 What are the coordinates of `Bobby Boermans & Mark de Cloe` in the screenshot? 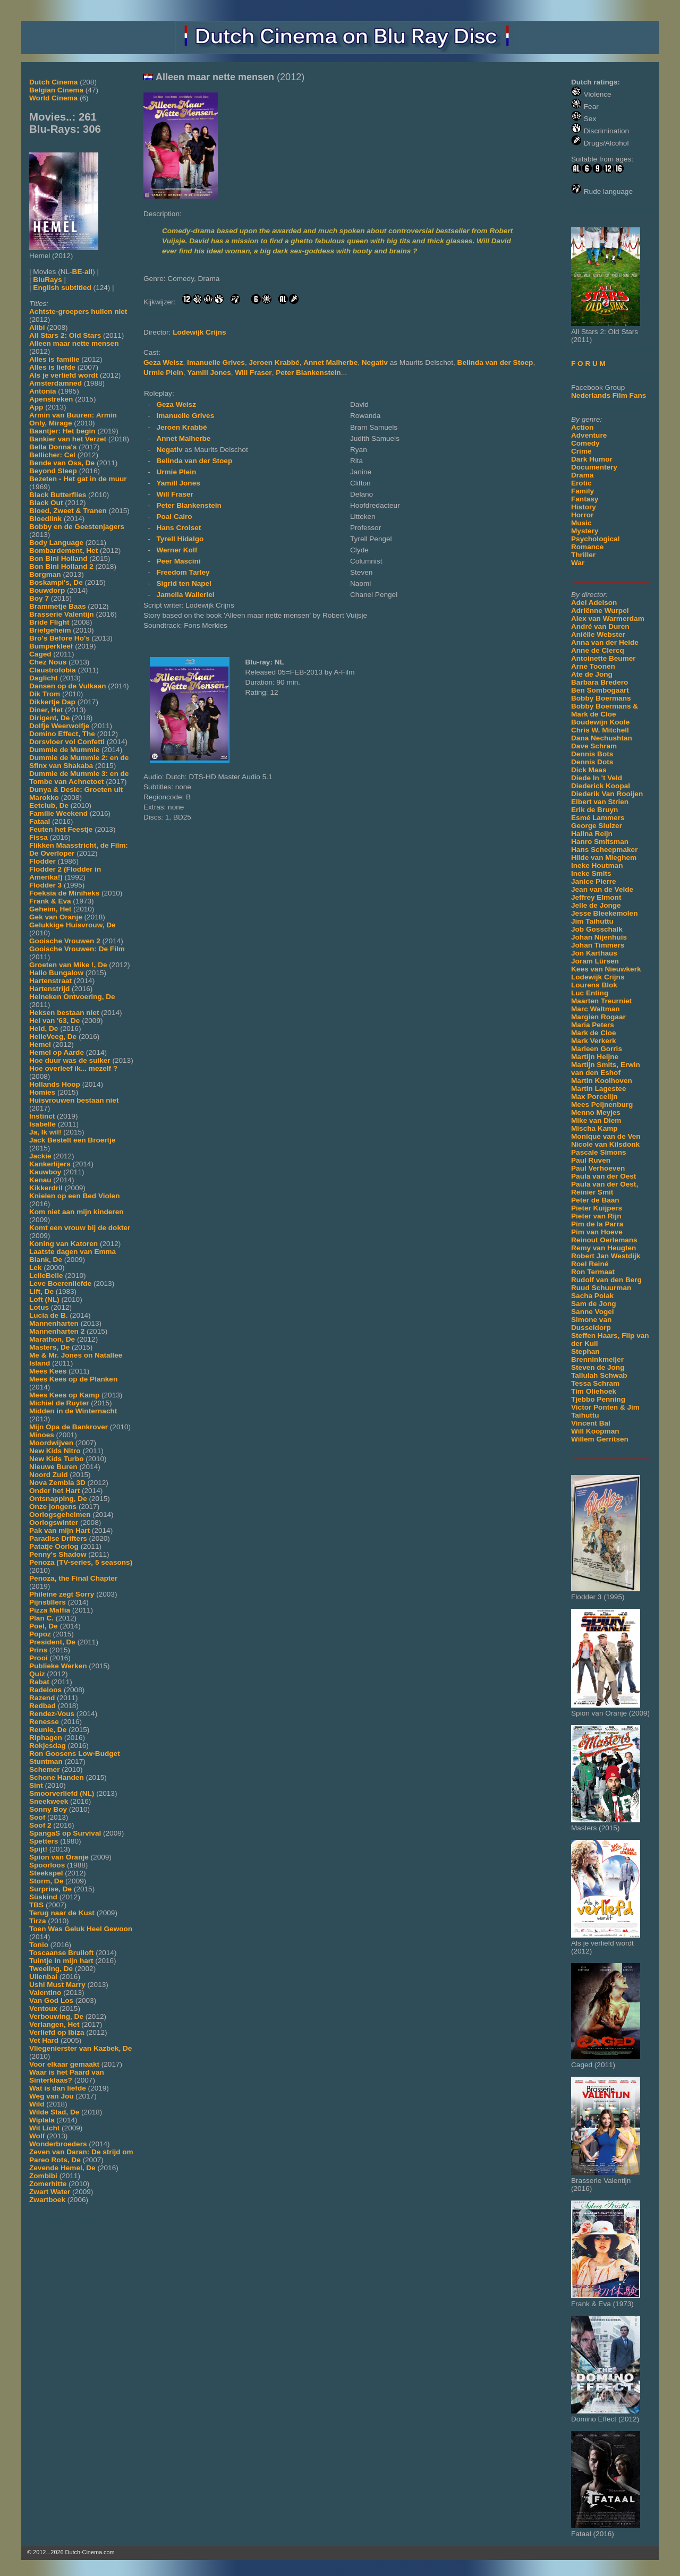 It's located at (604, 710).